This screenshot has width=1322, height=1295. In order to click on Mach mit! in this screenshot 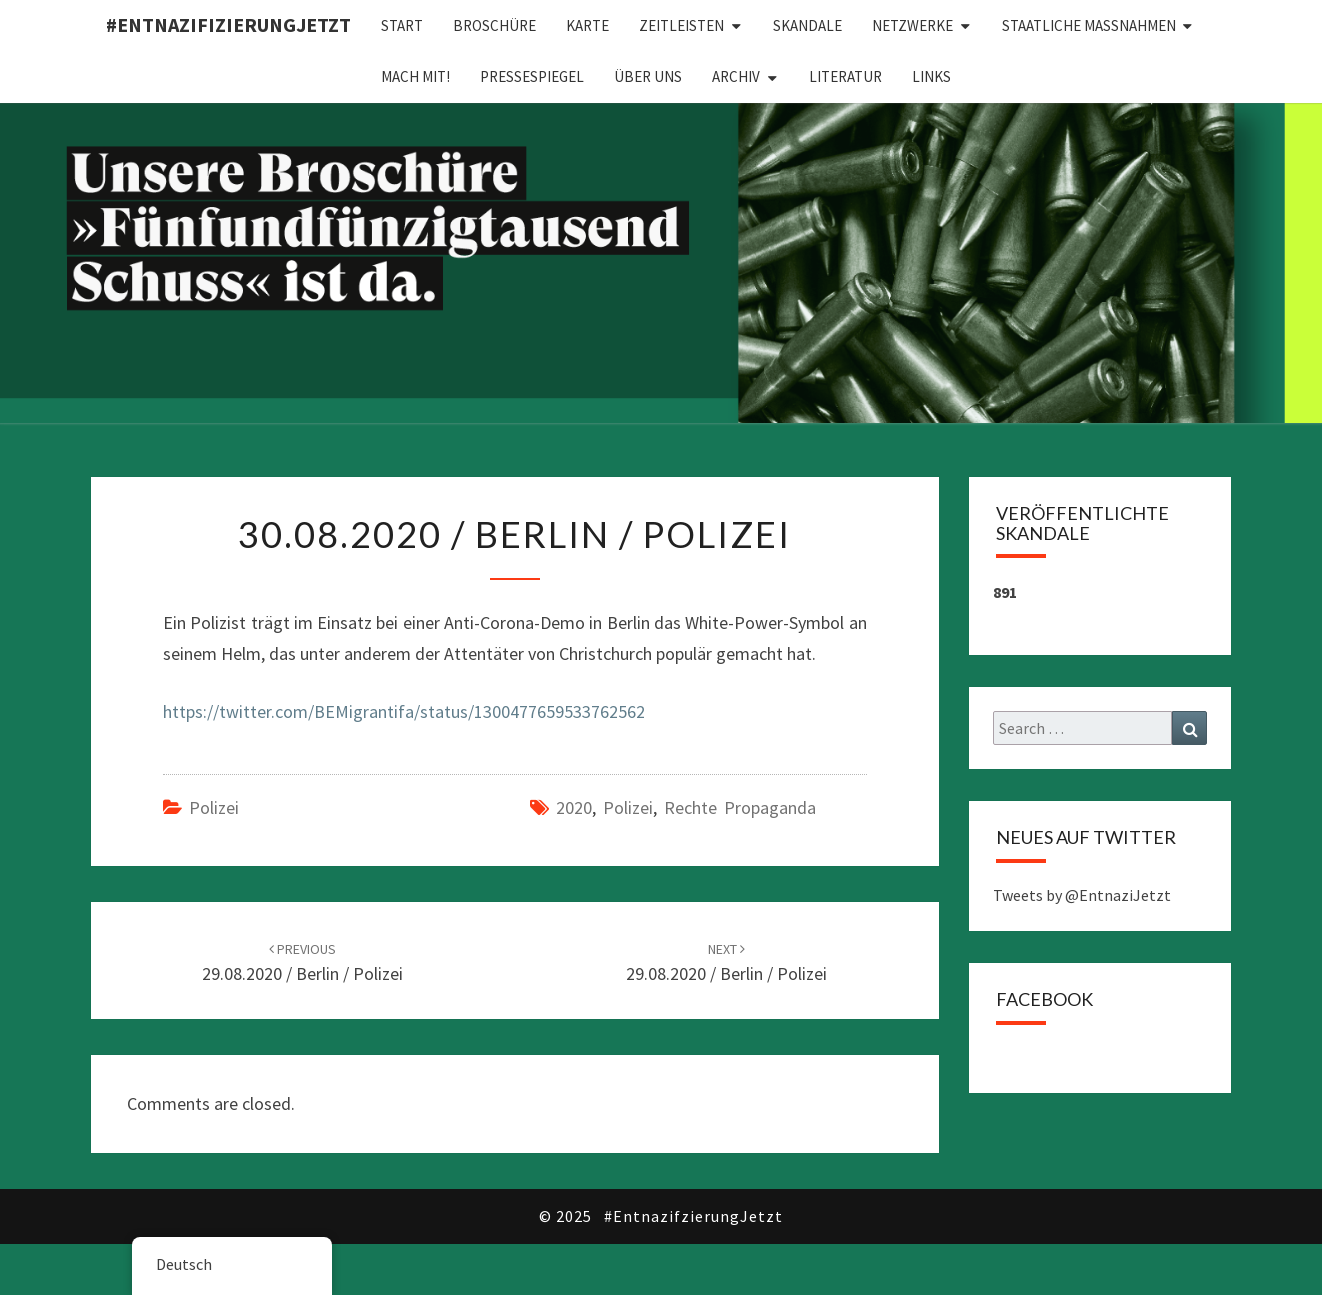, I will do `click(415, 76)`.